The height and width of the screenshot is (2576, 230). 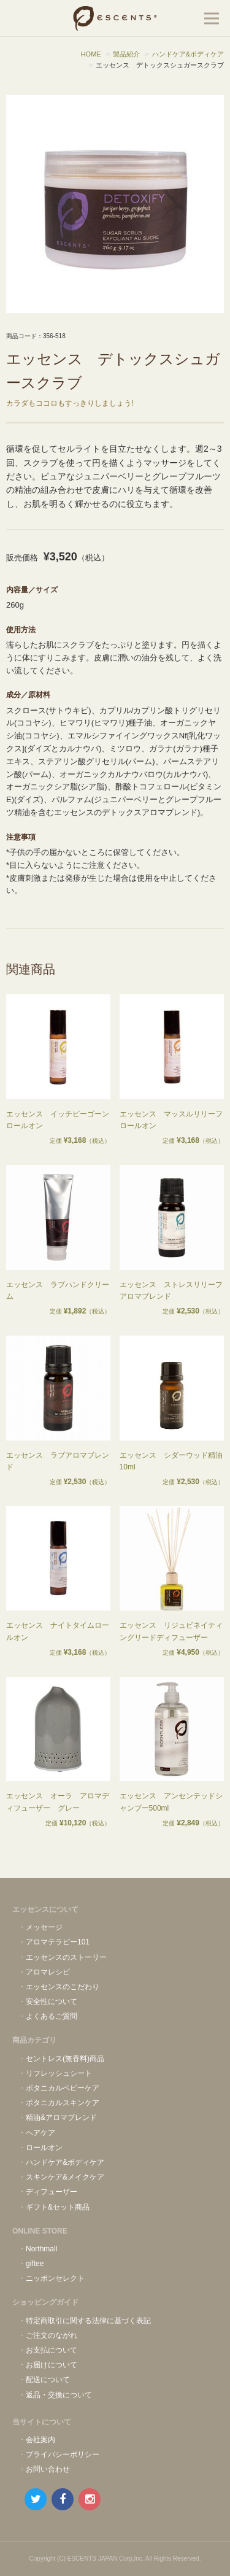 I want to click on 安全性について, so click(x=51, y=2001).